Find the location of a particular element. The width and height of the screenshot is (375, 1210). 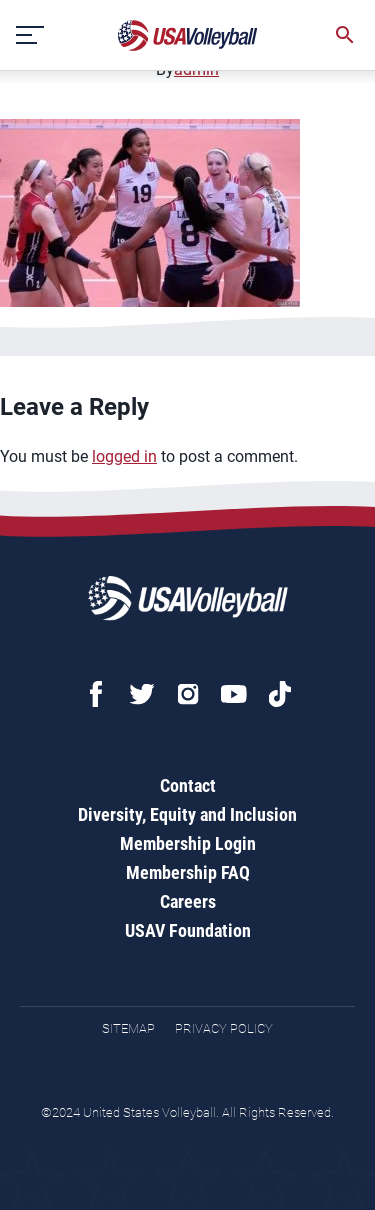

Sitemap is located at coordinates (128, 1028).